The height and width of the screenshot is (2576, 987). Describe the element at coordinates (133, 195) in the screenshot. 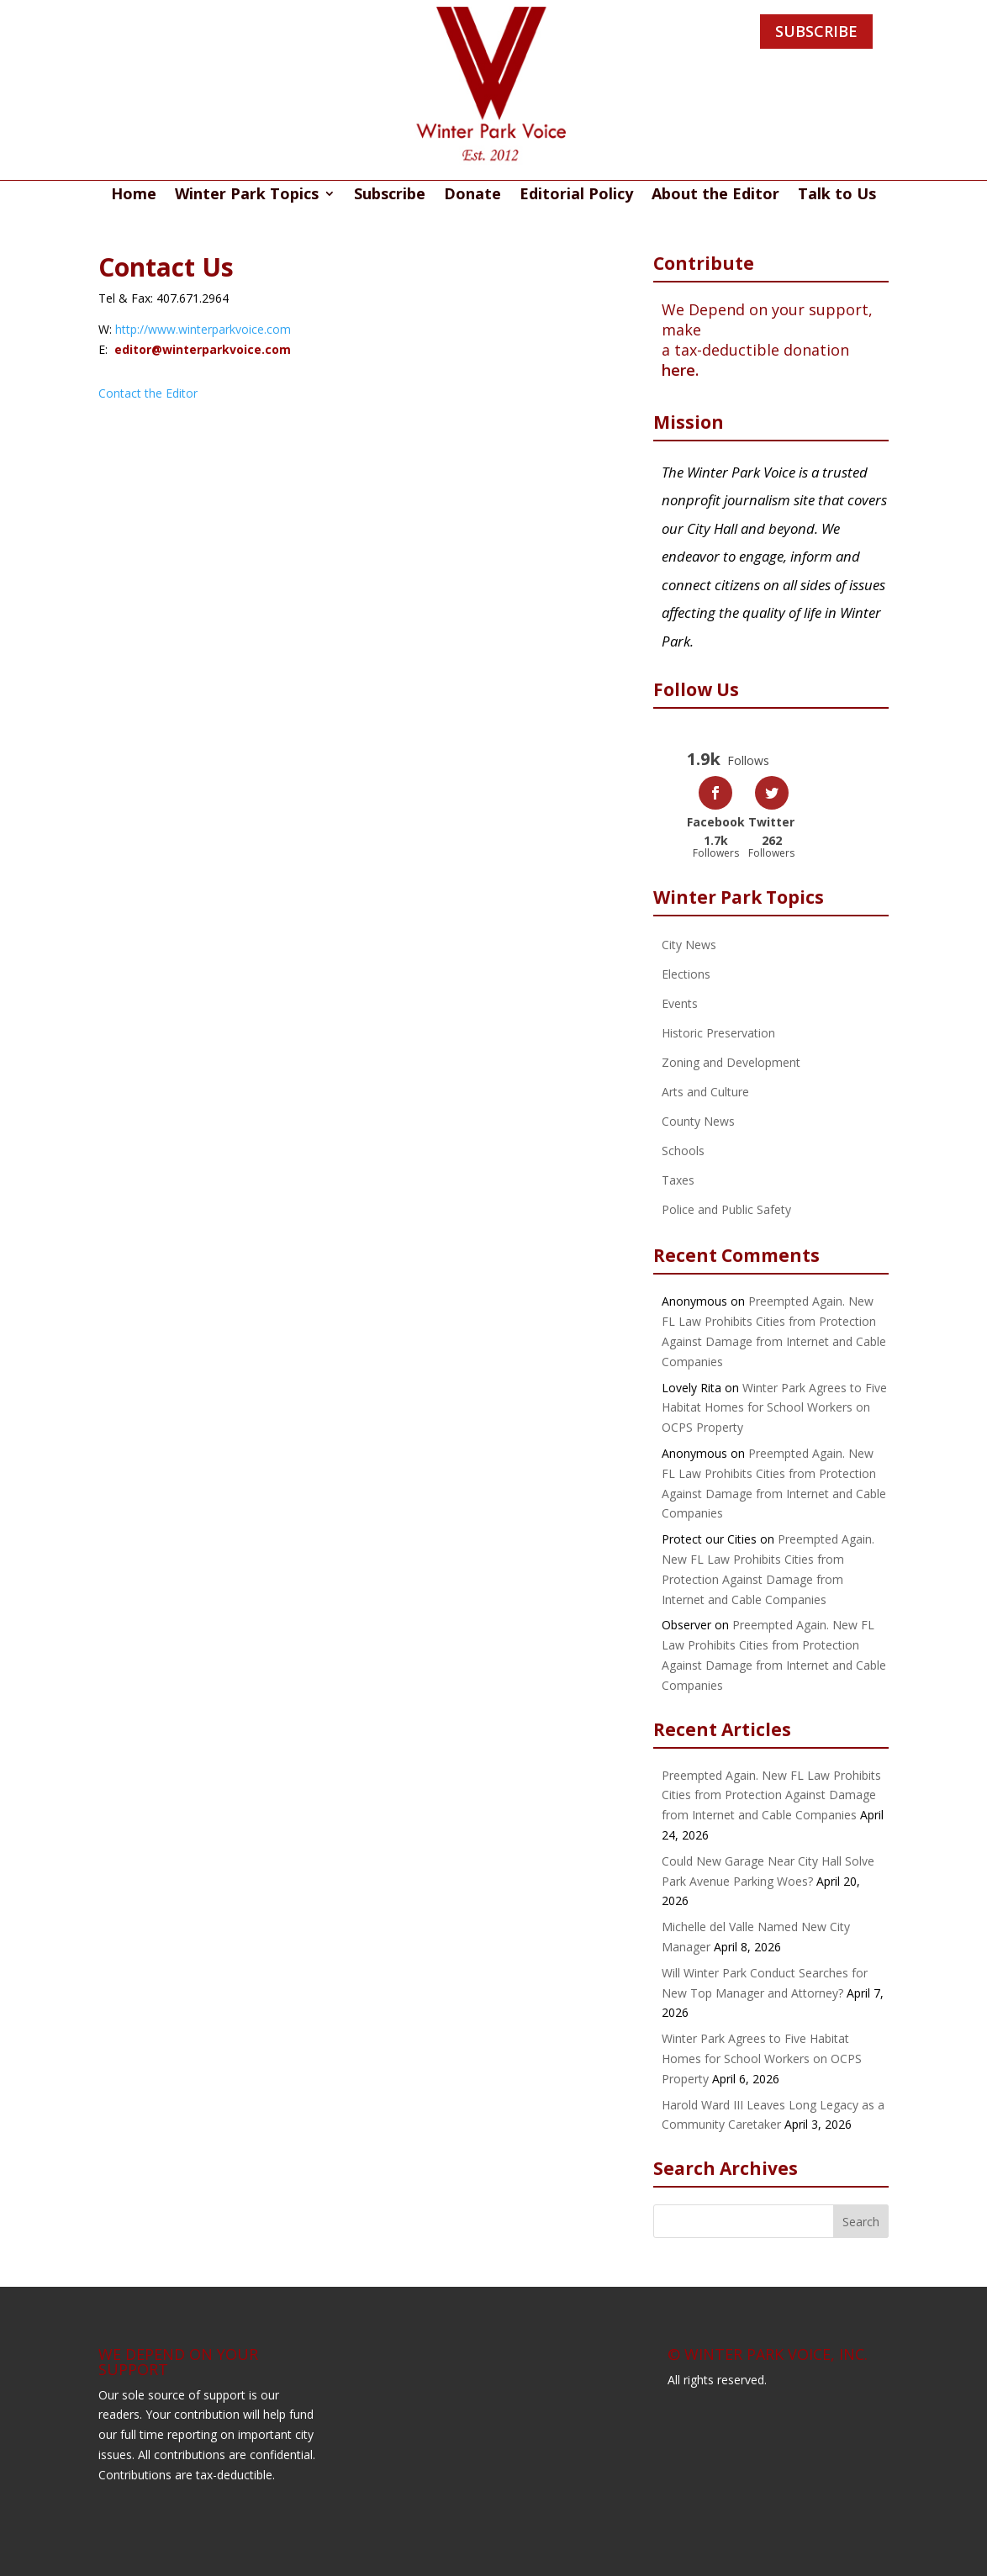

I see `Home` at that location.